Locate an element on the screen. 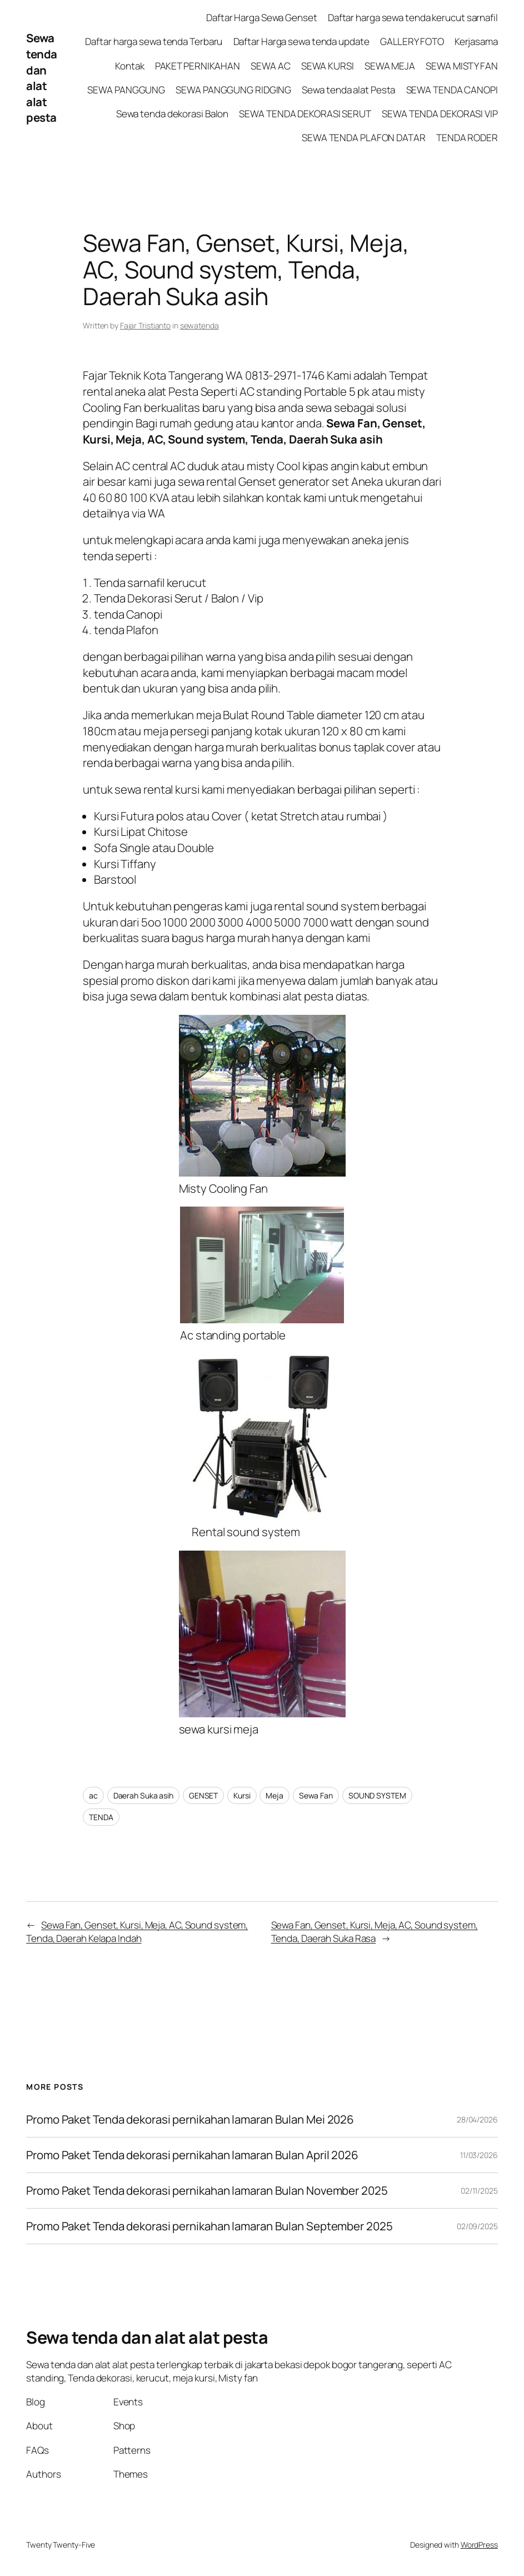  SEWA KURSI is located at coordinates (327, 65).